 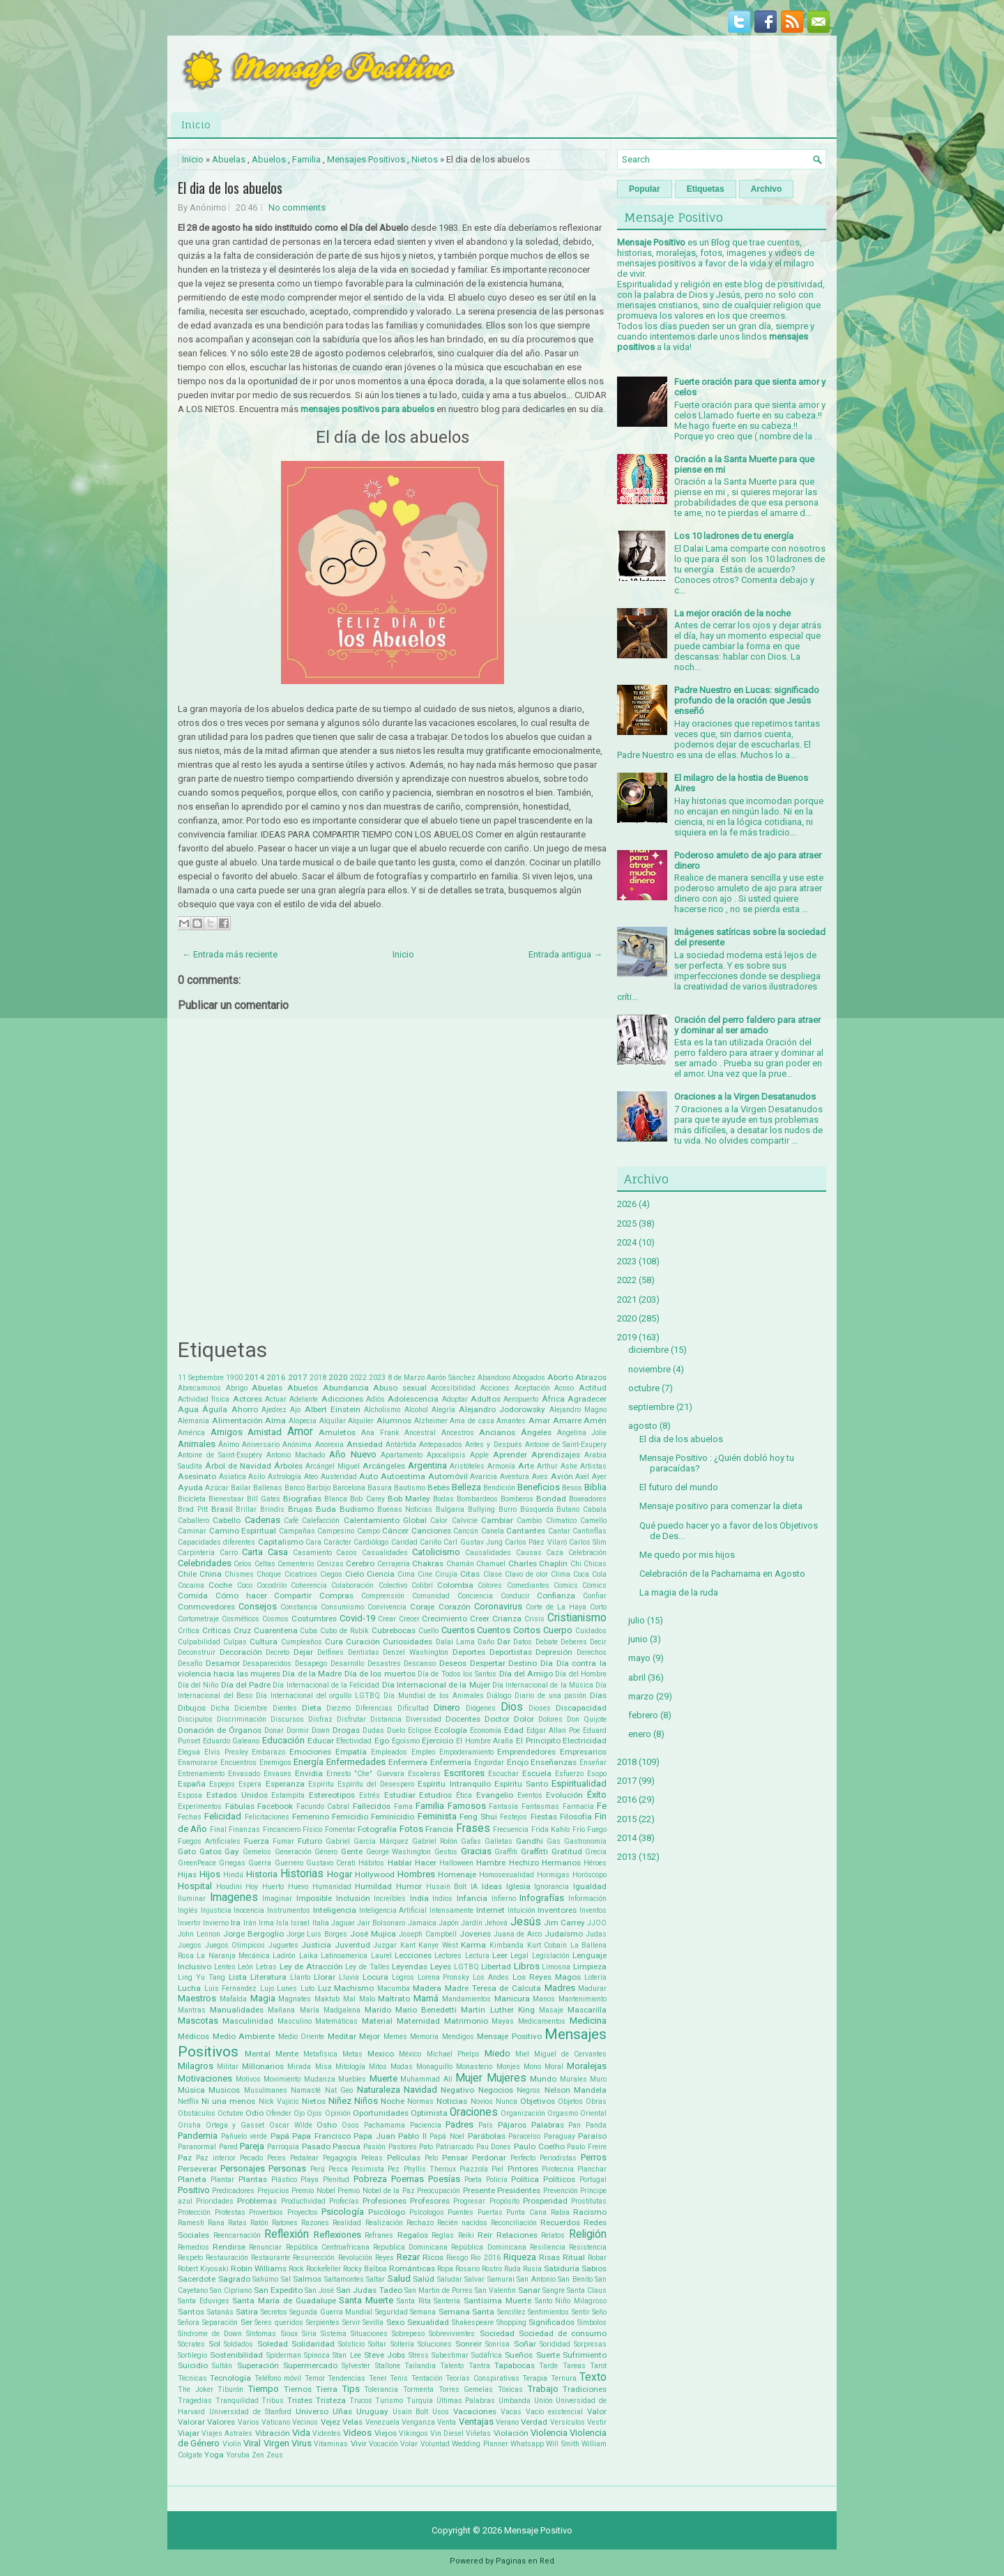 What do you see at coordinates (234, 2279) in the screenshot?
I see `Sagrado` at bounding box center [234, 2279].